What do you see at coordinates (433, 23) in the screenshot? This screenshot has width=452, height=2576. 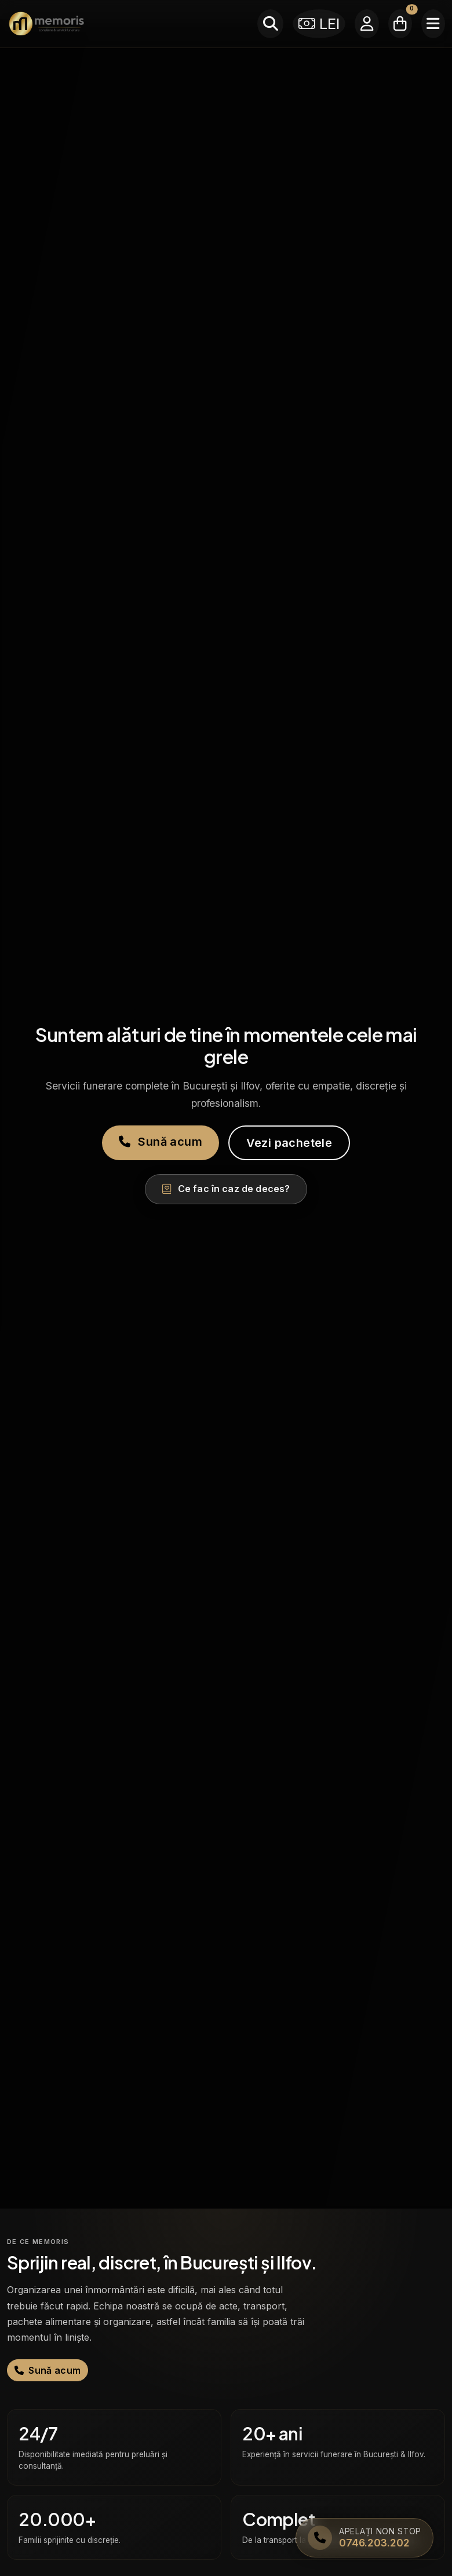 I see `[Meniu]` at bounding box center [433, 23].